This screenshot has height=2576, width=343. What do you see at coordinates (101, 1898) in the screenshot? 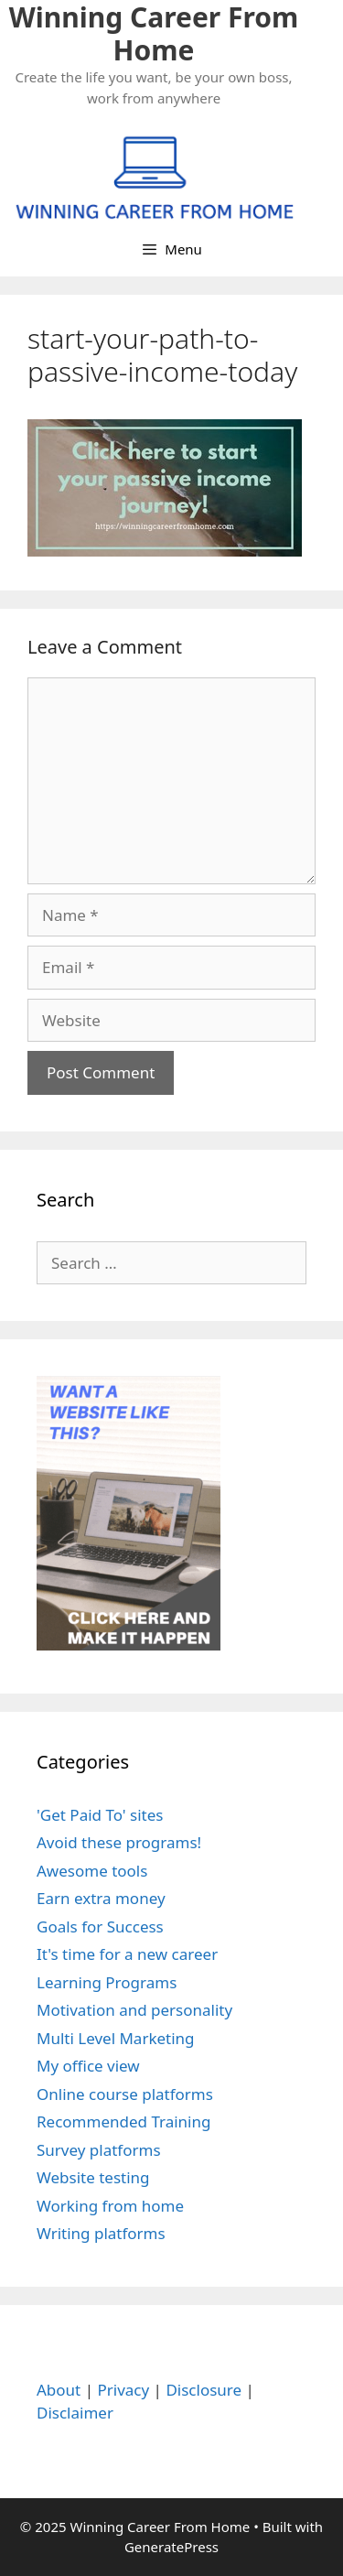
I see `Earn extra money` at bounding box center [101, 1898].